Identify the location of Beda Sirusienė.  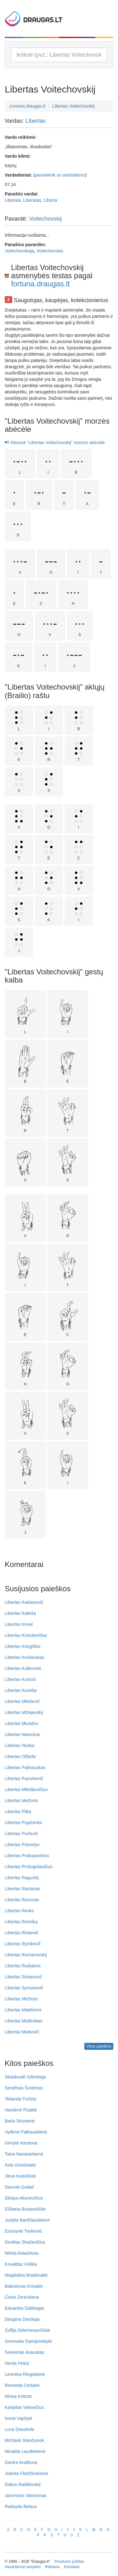
(20, 2120).